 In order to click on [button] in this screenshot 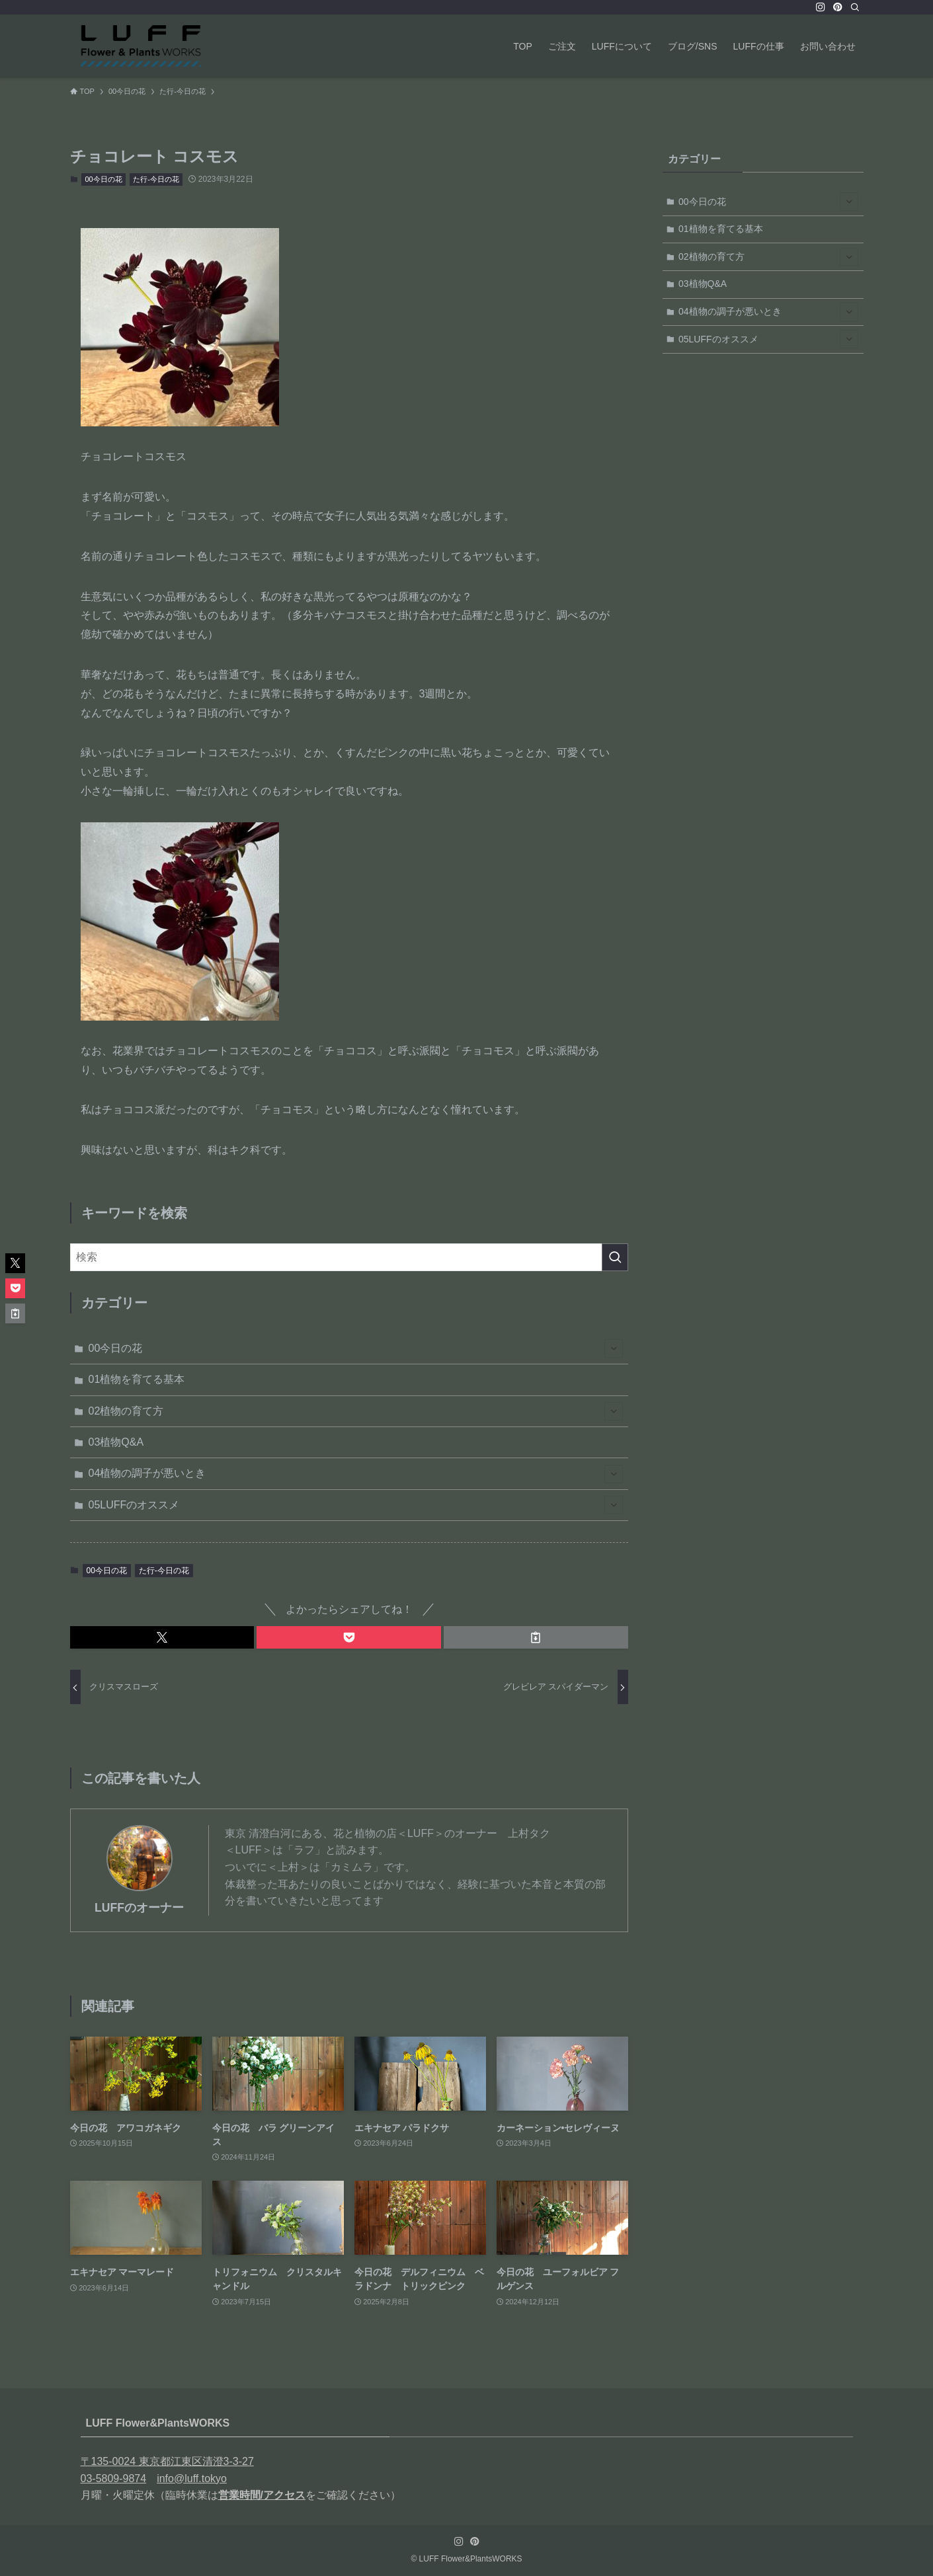, I will do `click(162, 1637)`.